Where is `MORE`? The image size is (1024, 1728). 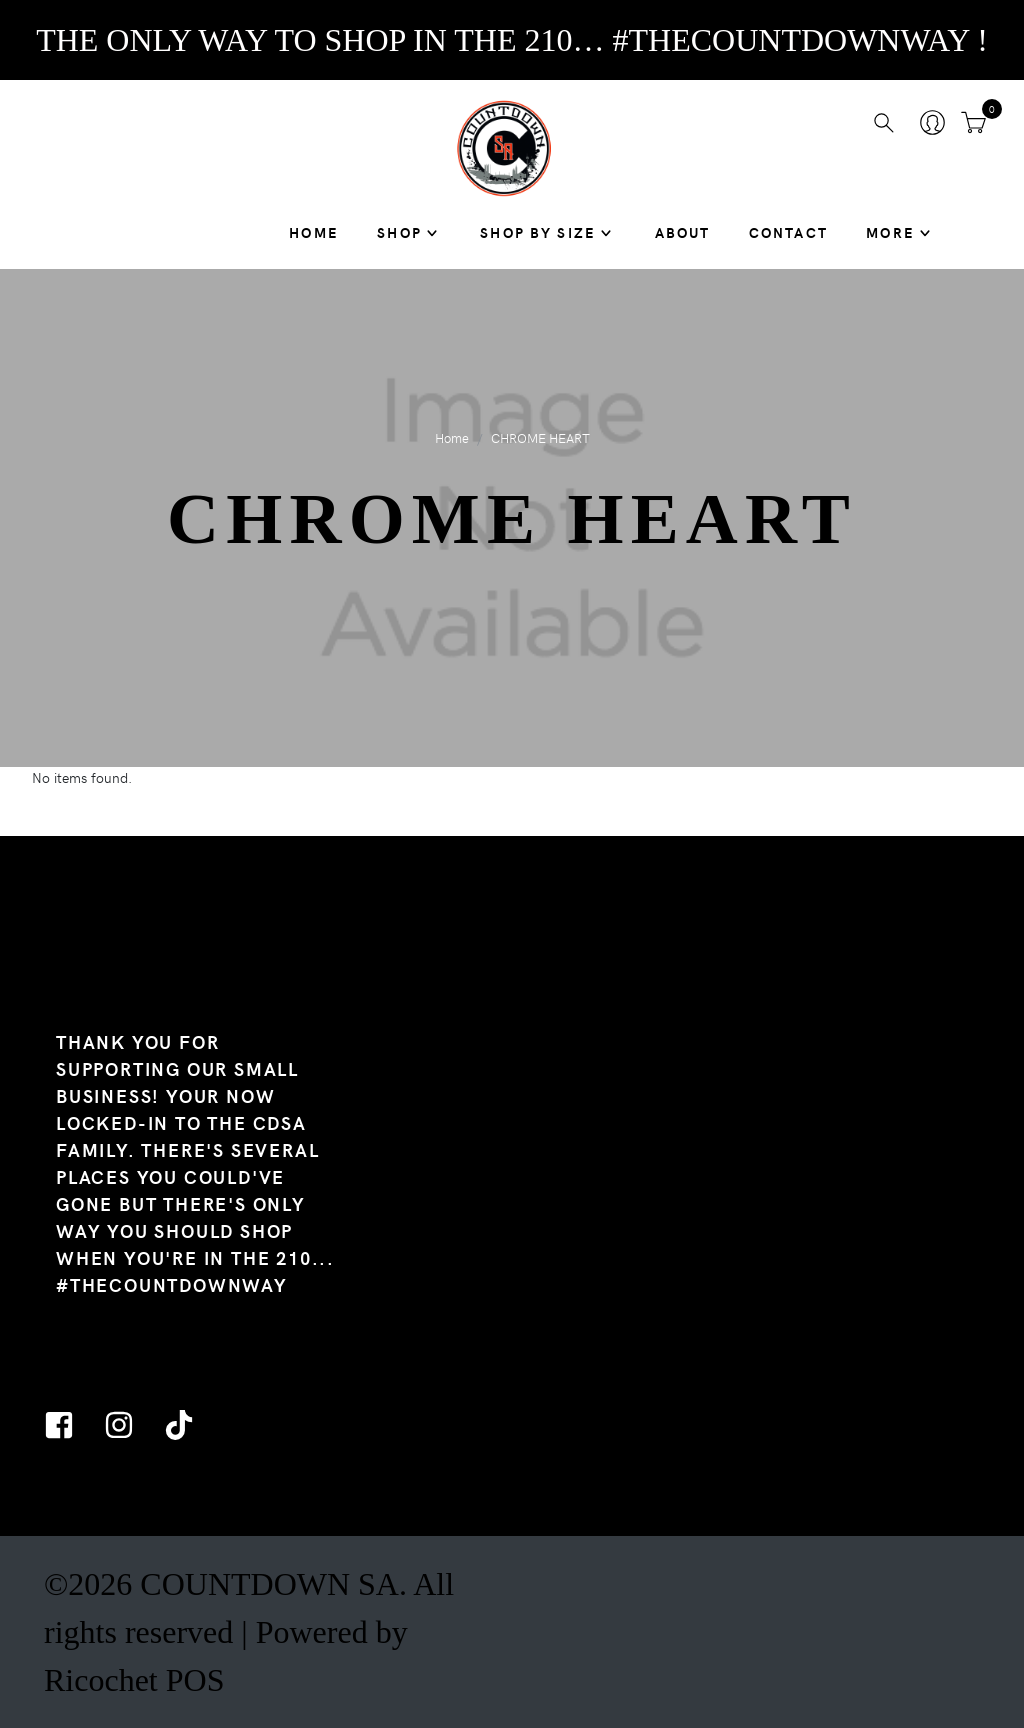
MORE is located at coordinates (890, 232).